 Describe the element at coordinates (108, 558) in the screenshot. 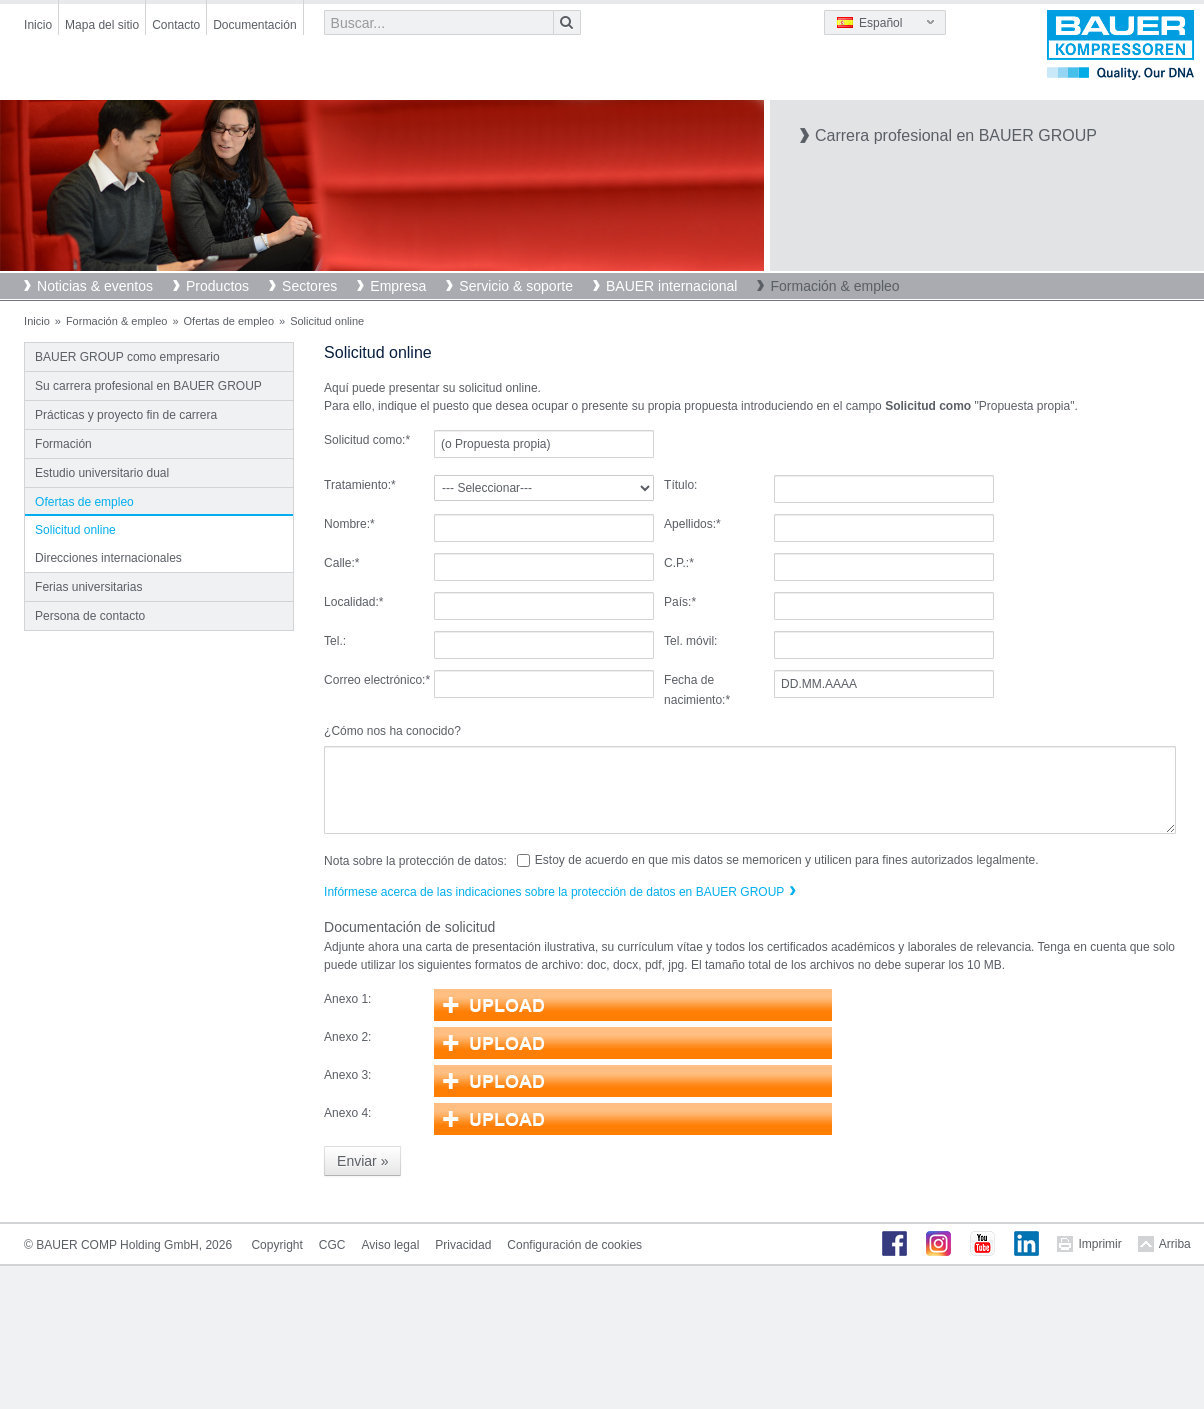

I see `Direcciones internacionales` at that location.